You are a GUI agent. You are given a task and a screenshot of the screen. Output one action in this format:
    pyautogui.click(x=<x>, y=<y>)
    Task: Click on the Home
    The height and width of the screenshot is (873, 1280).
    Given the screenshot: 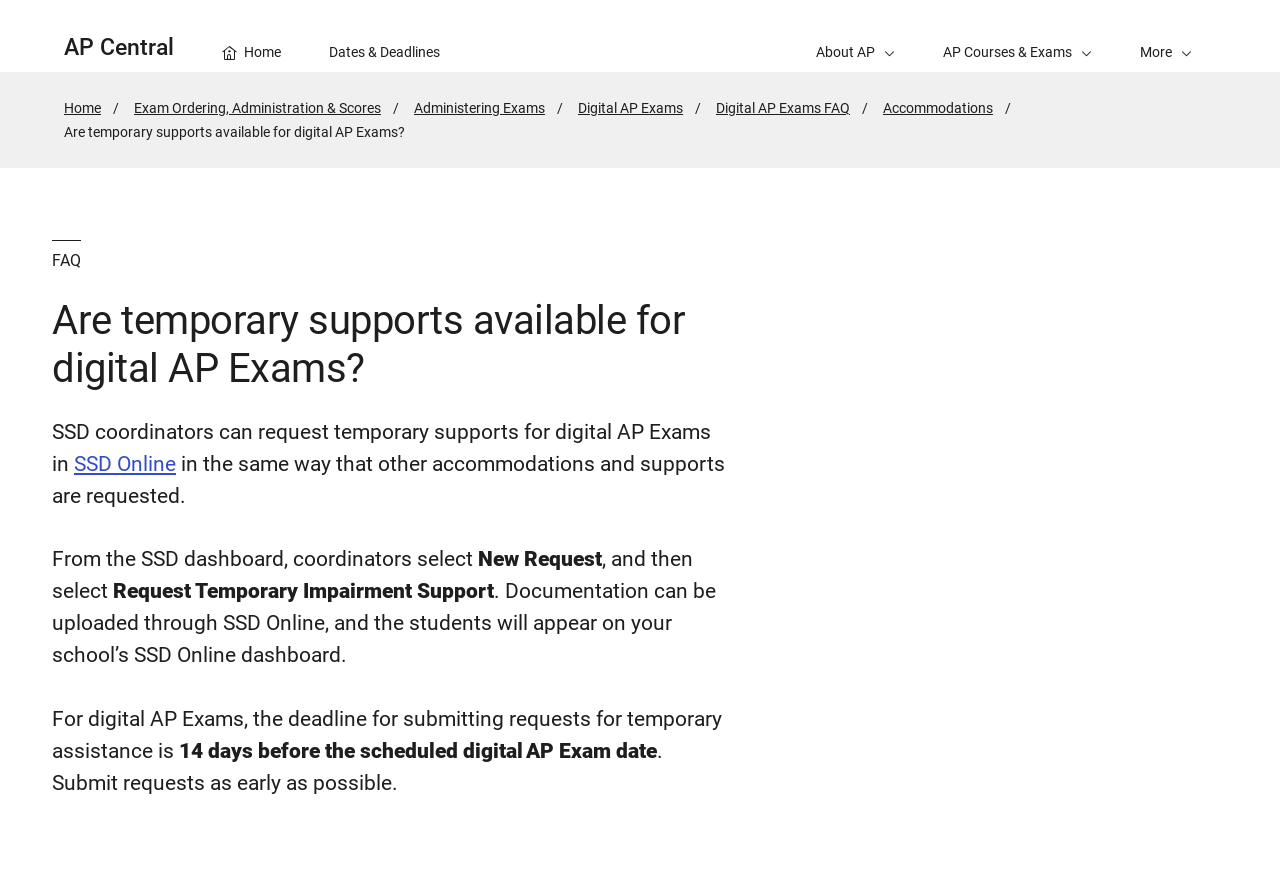 What is the action you would take?
    pyautogui.click(x=82, y=108)
    